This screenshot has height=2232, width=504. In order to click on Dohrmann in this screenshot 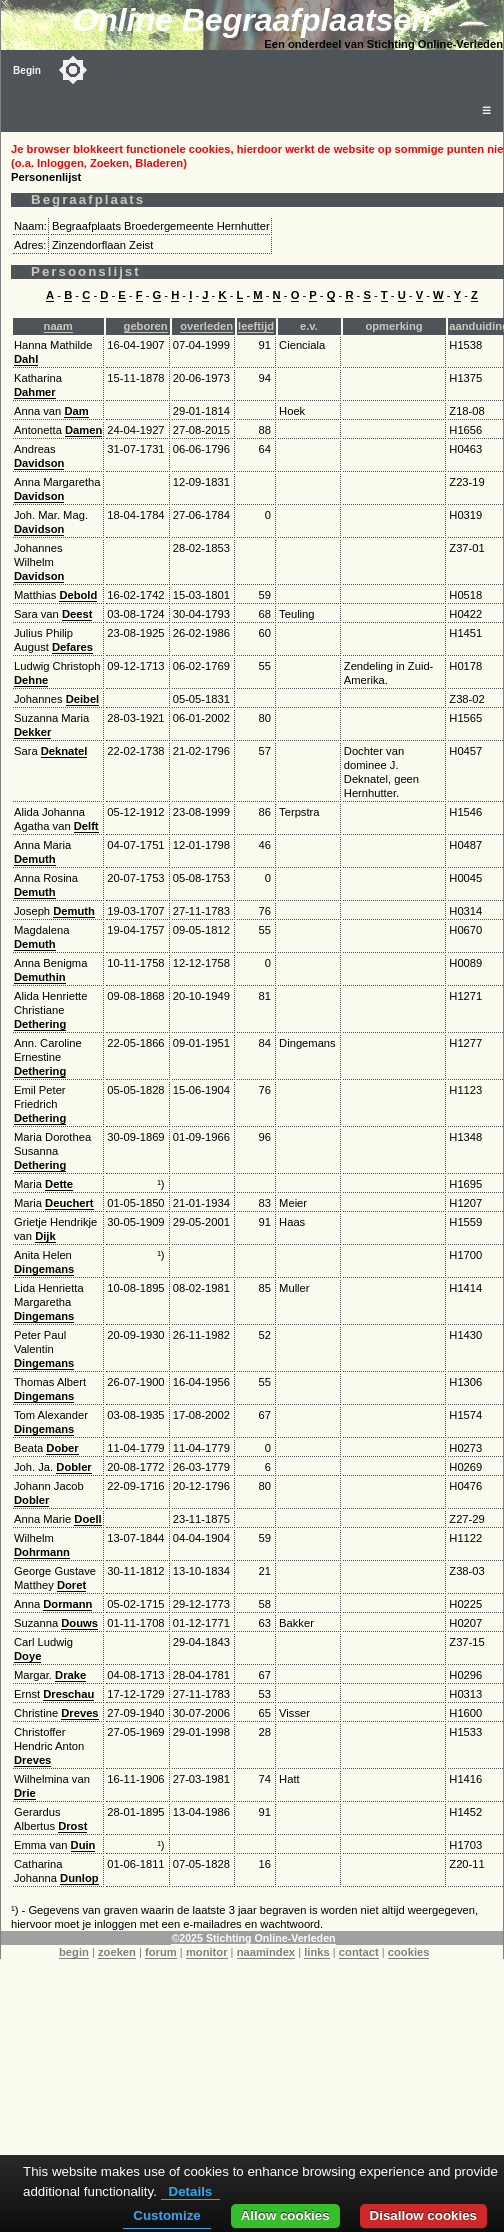, I will do `click(42, 1552)`.